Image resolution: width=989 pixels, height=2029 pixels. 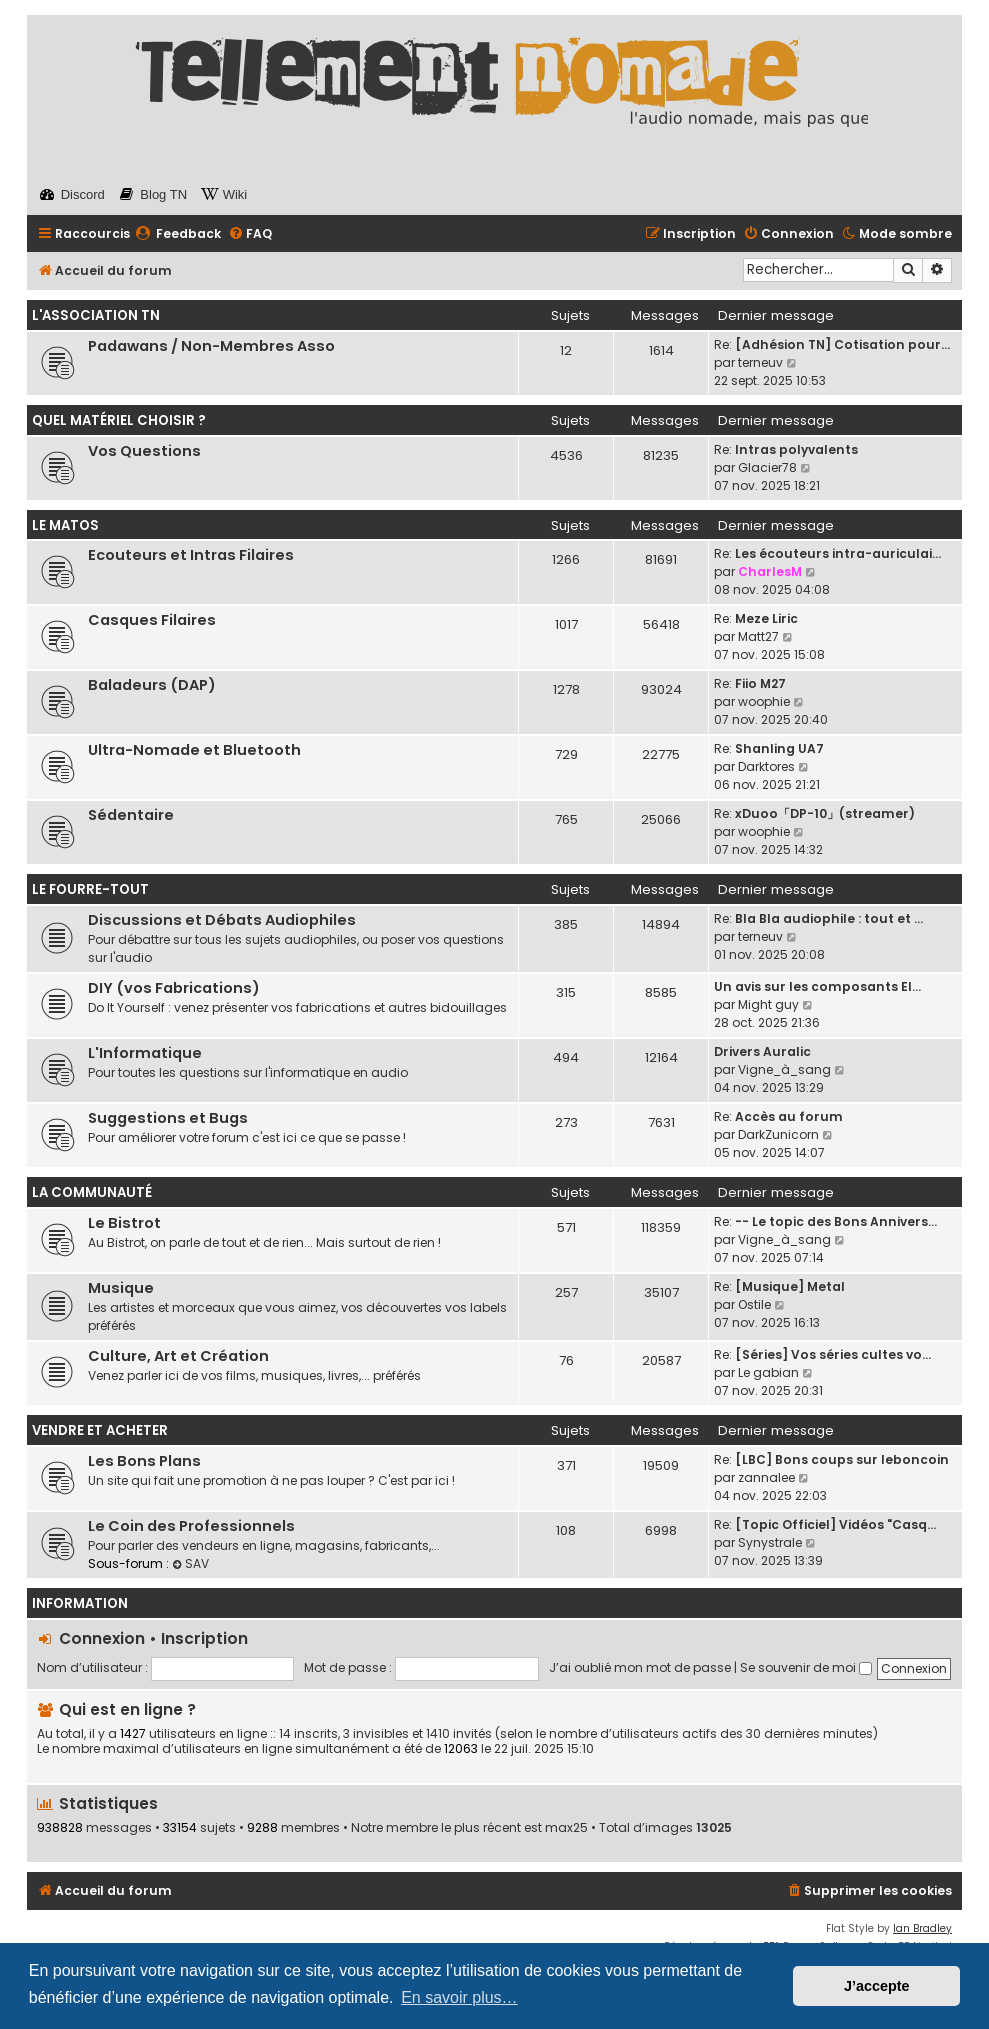 What do you see at coordinates (144, 451) in the screenshot?
I see `Vos Questions` at bounding box center [144, 451].